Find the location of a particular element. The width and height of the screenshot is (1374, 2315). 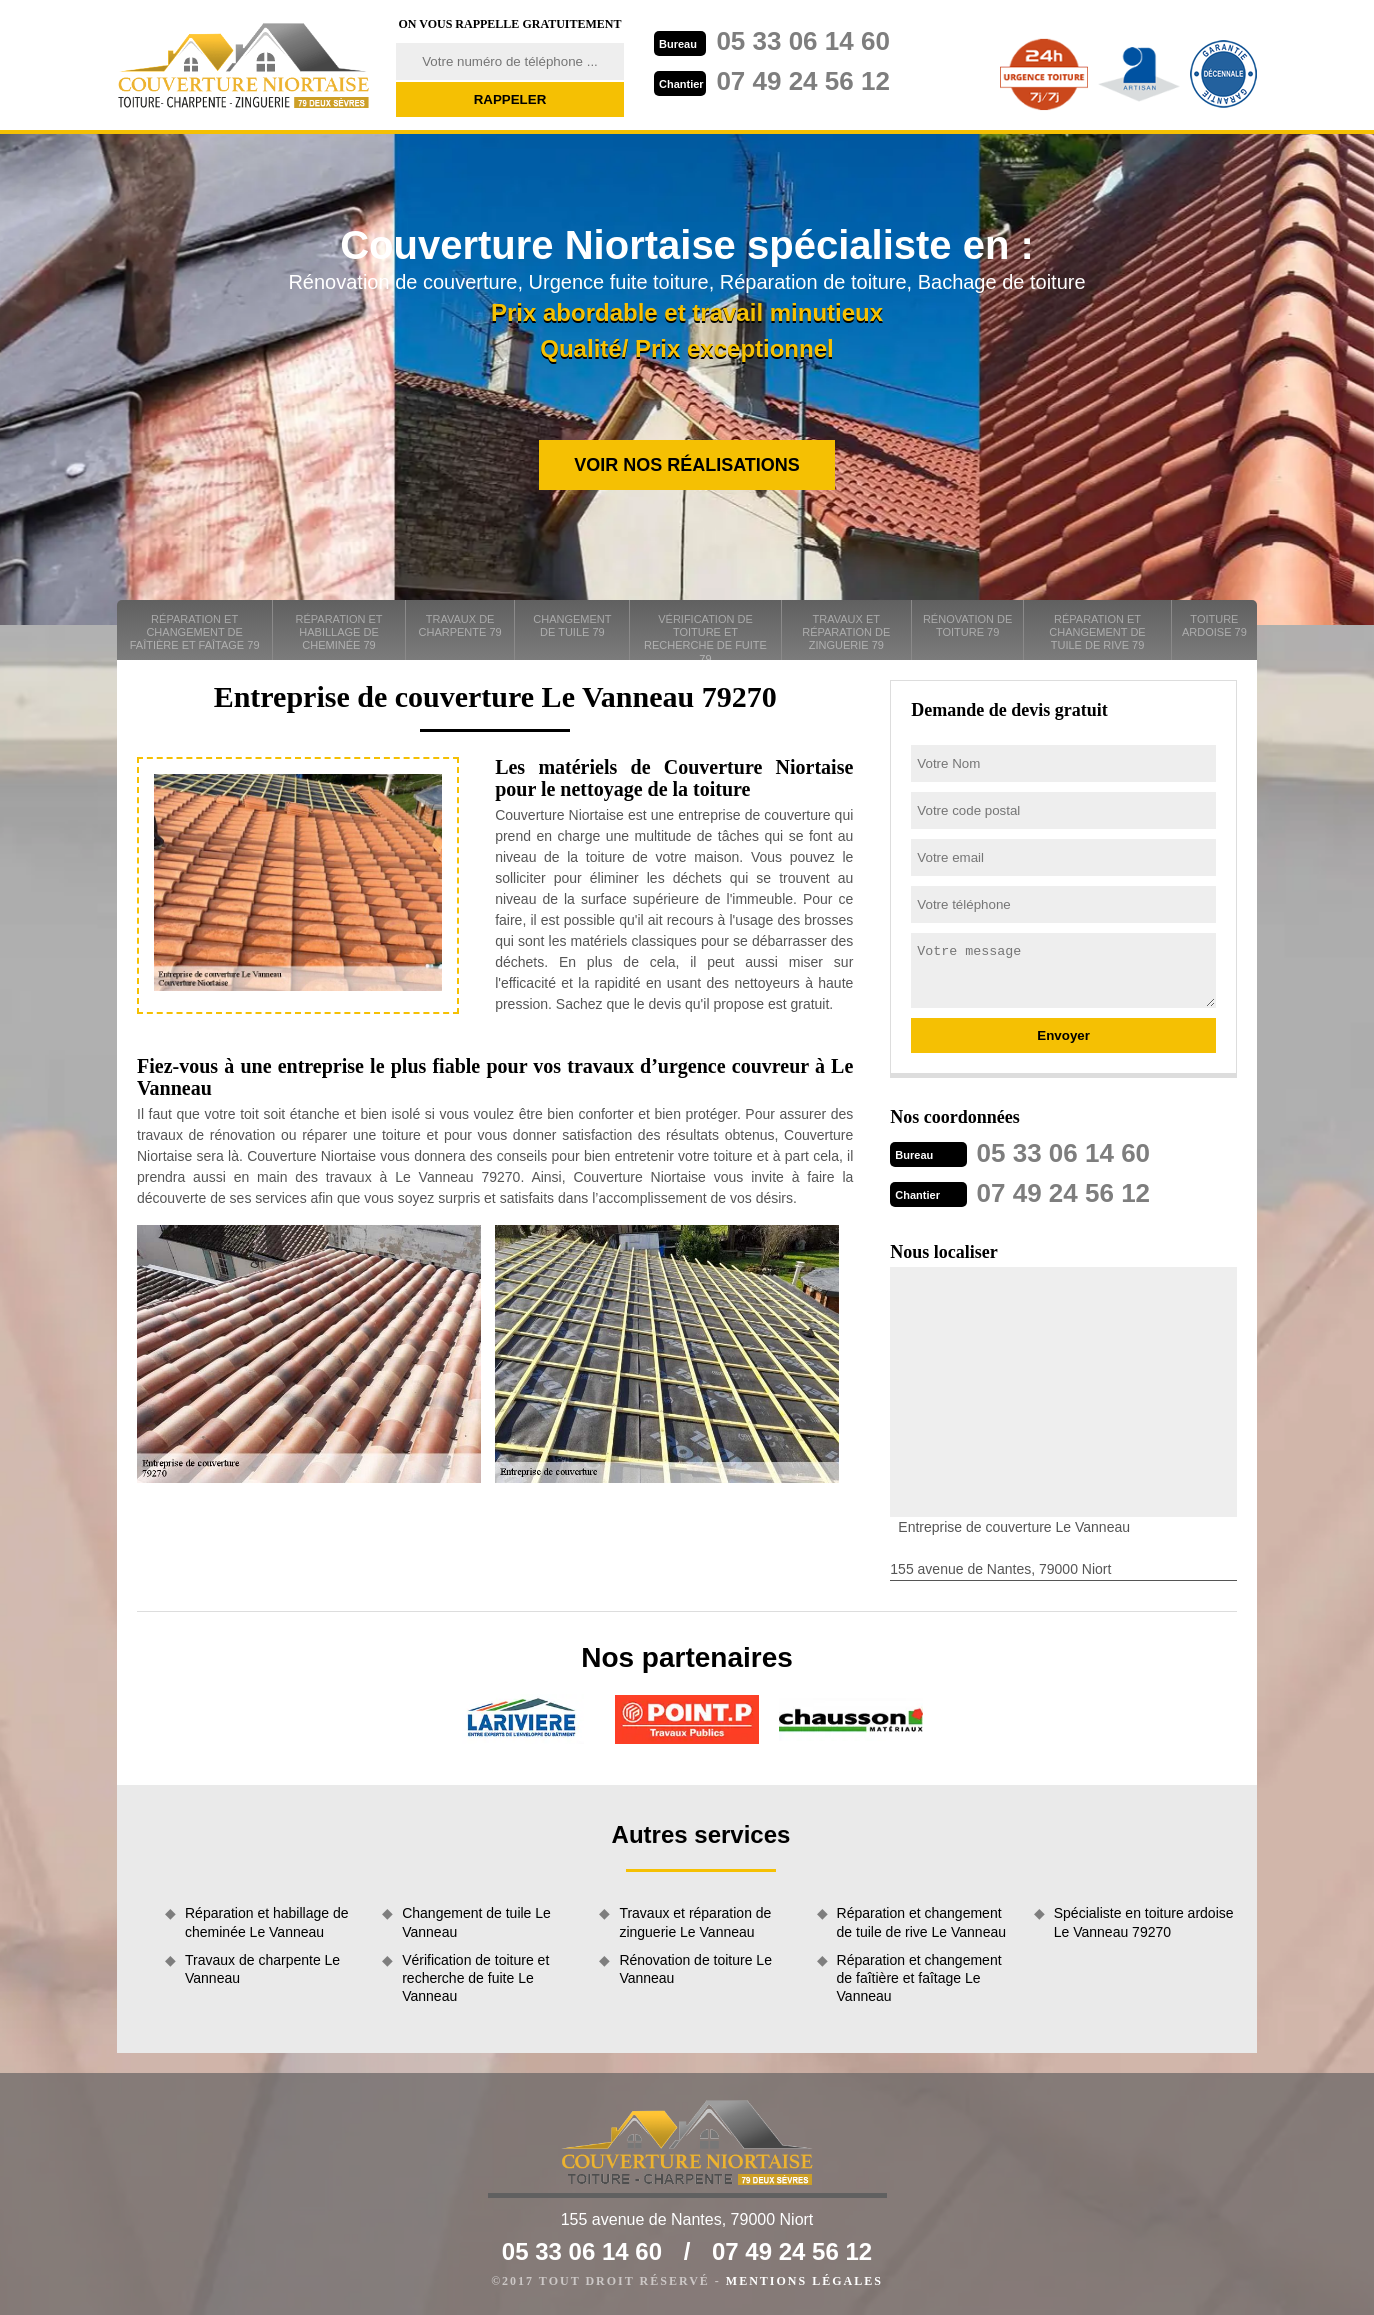

Travaux et réparation de zinguerie Le Vanneau is located at coordinates (695, 1922).